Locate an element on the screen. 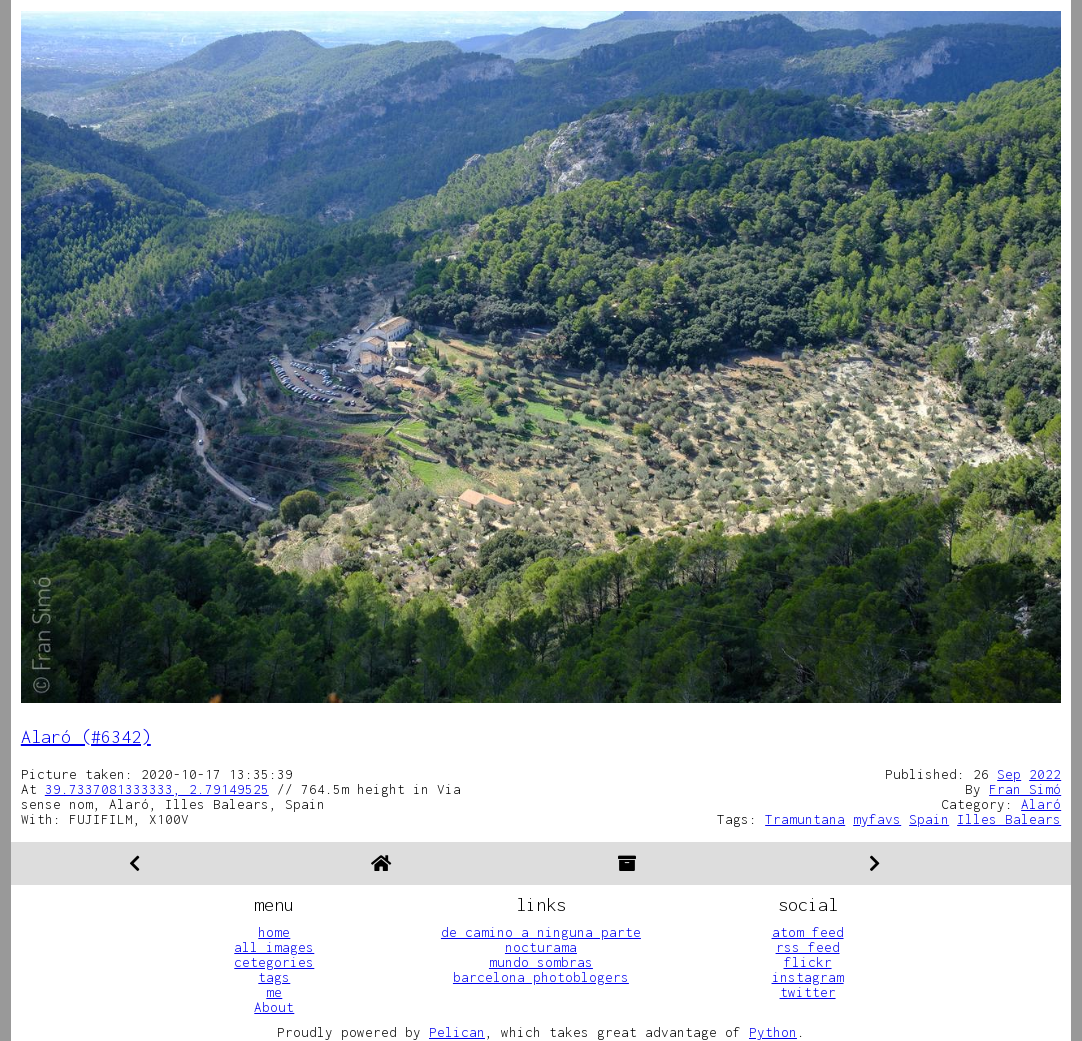 This screenshot has width=1082, height=1041. cetegories is located at coordinates (274, 962).